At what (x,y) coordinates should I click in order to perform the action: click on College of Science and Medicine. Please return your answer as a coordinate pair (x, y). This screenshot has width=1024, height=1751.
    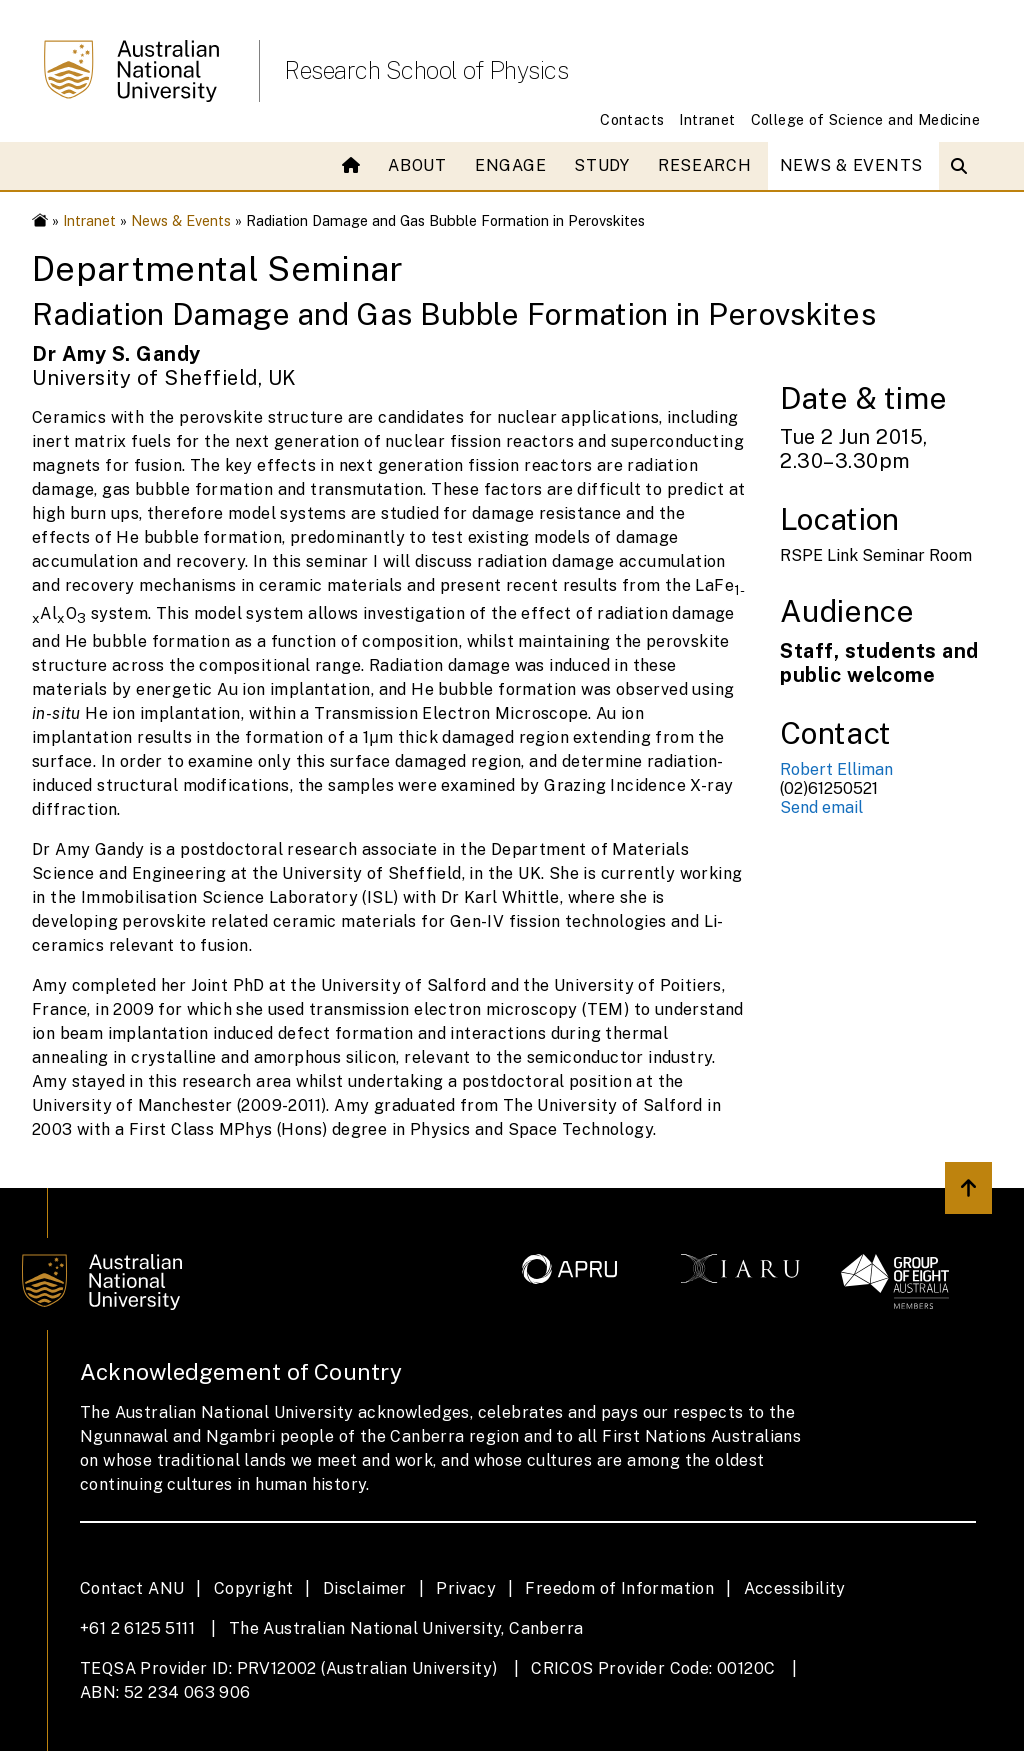
    Looking at the image, I should click on (865, 119).